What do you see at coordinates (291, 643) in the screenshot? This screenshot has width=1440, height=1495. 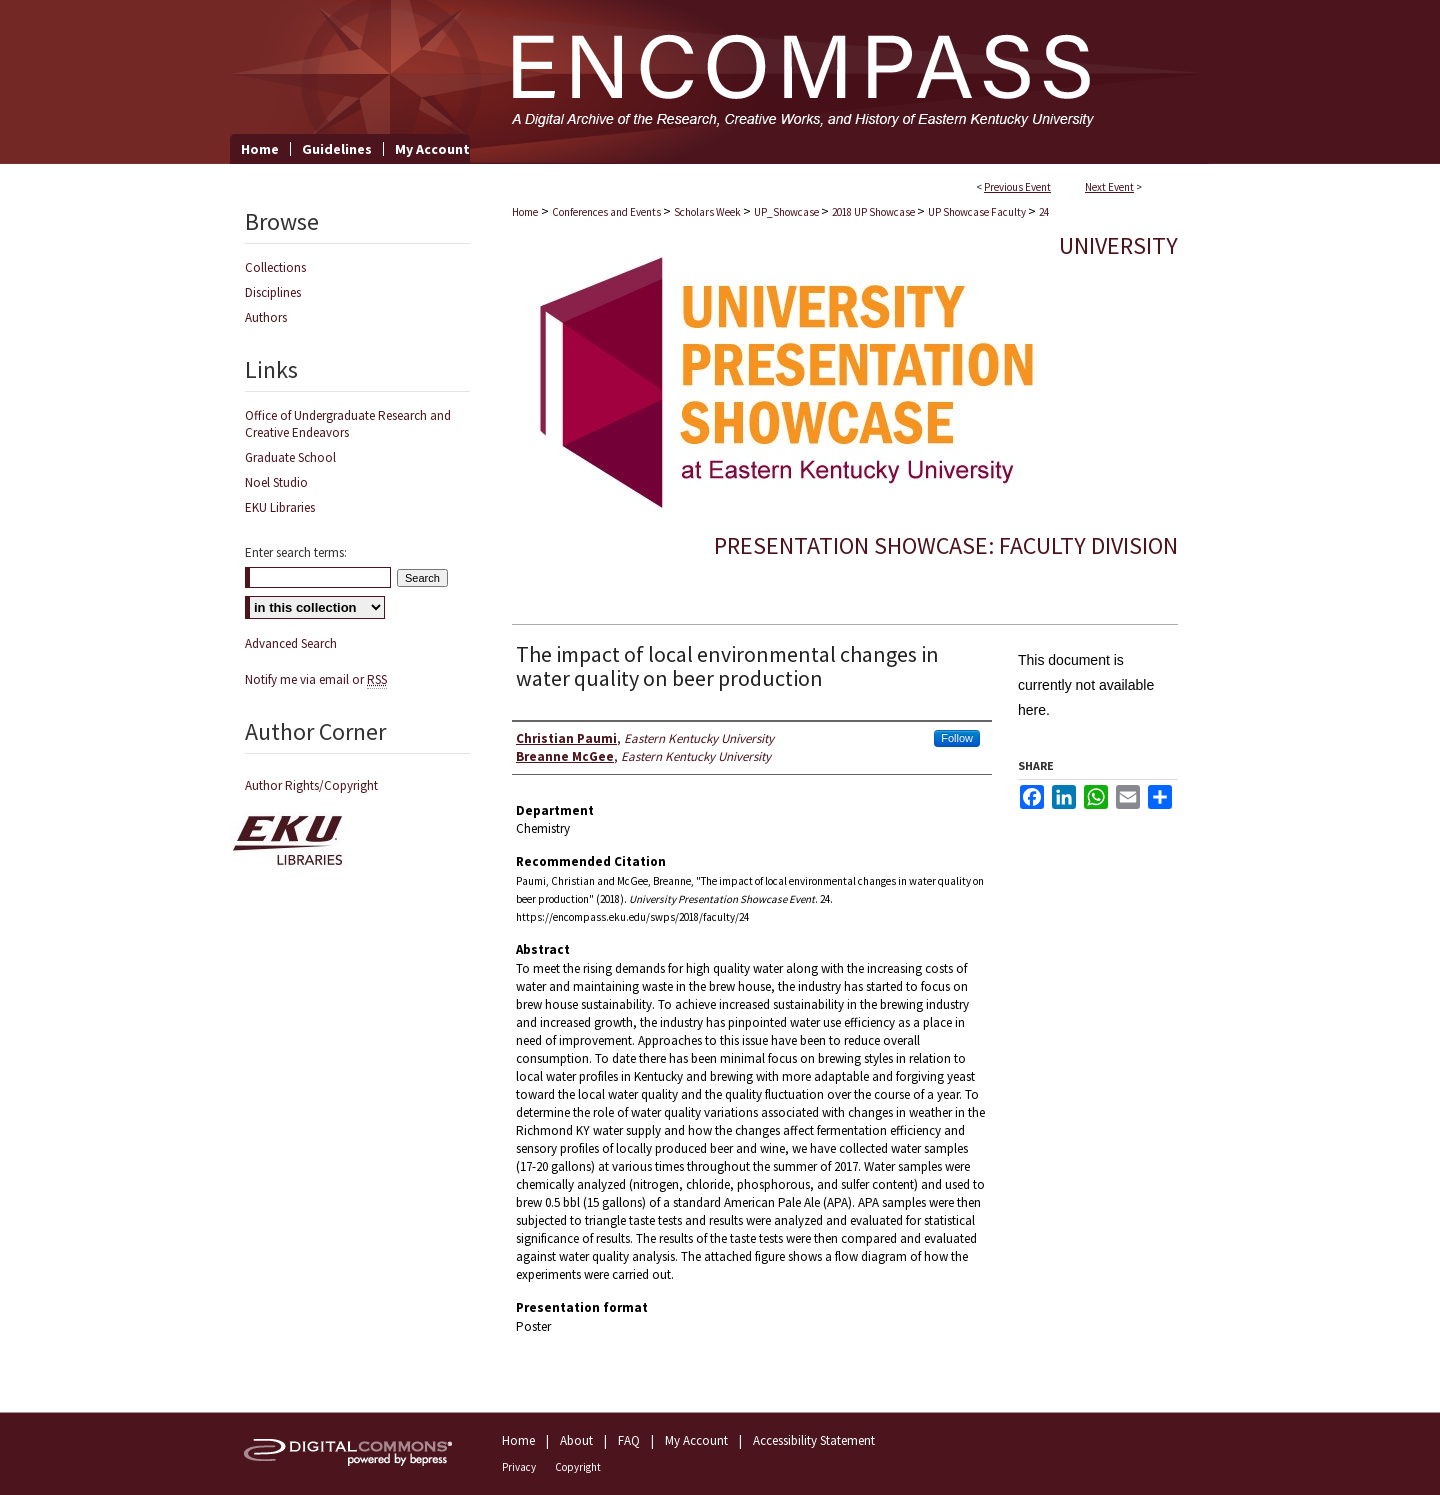 I see `Advanced Search` at bounding box center [291, 643].